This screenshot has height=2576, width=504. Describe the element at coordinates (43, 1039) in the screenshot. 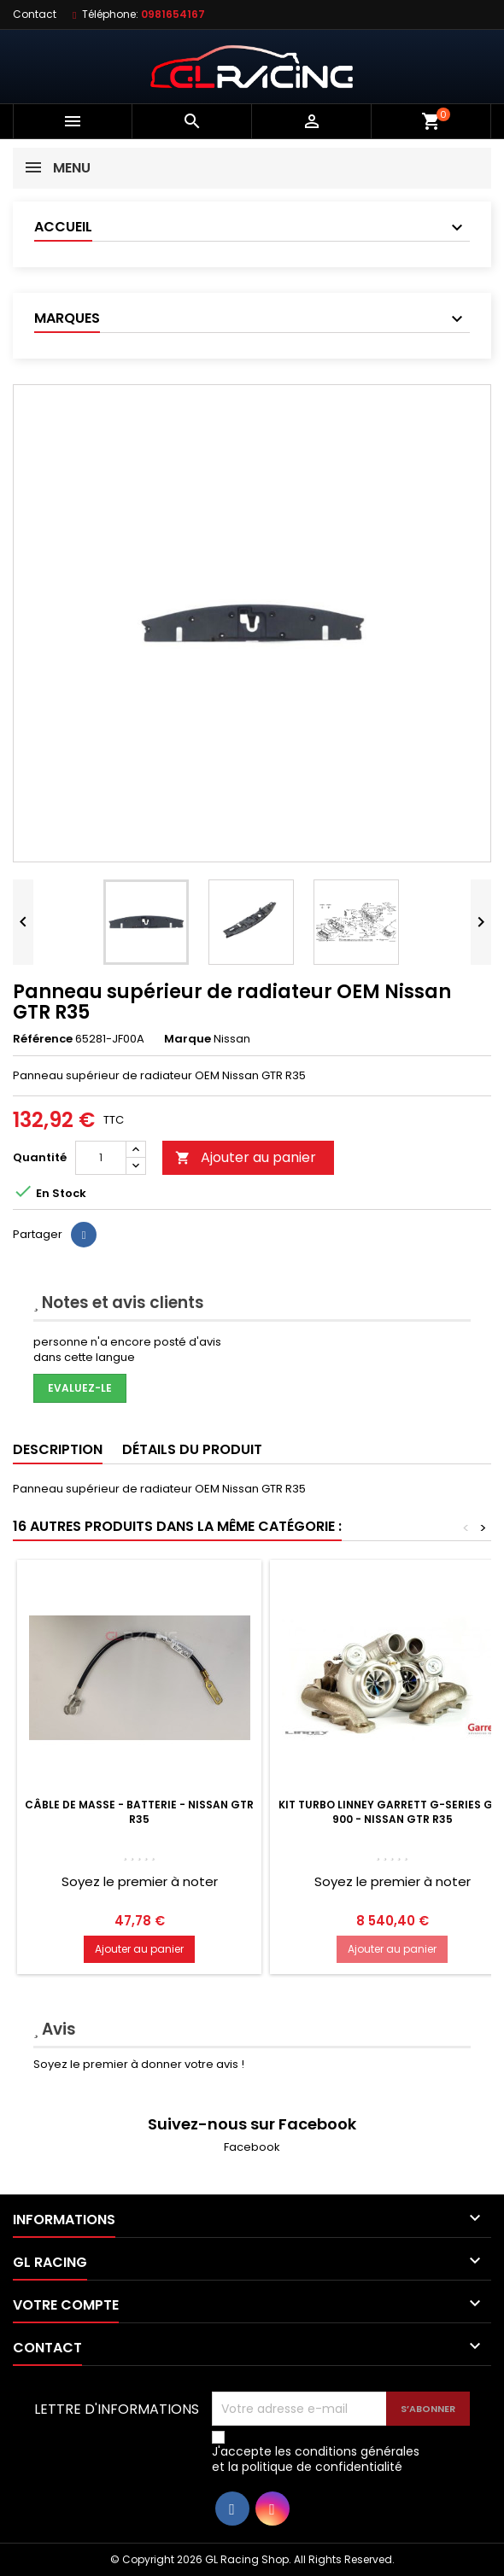

I see `Référence` at that location.